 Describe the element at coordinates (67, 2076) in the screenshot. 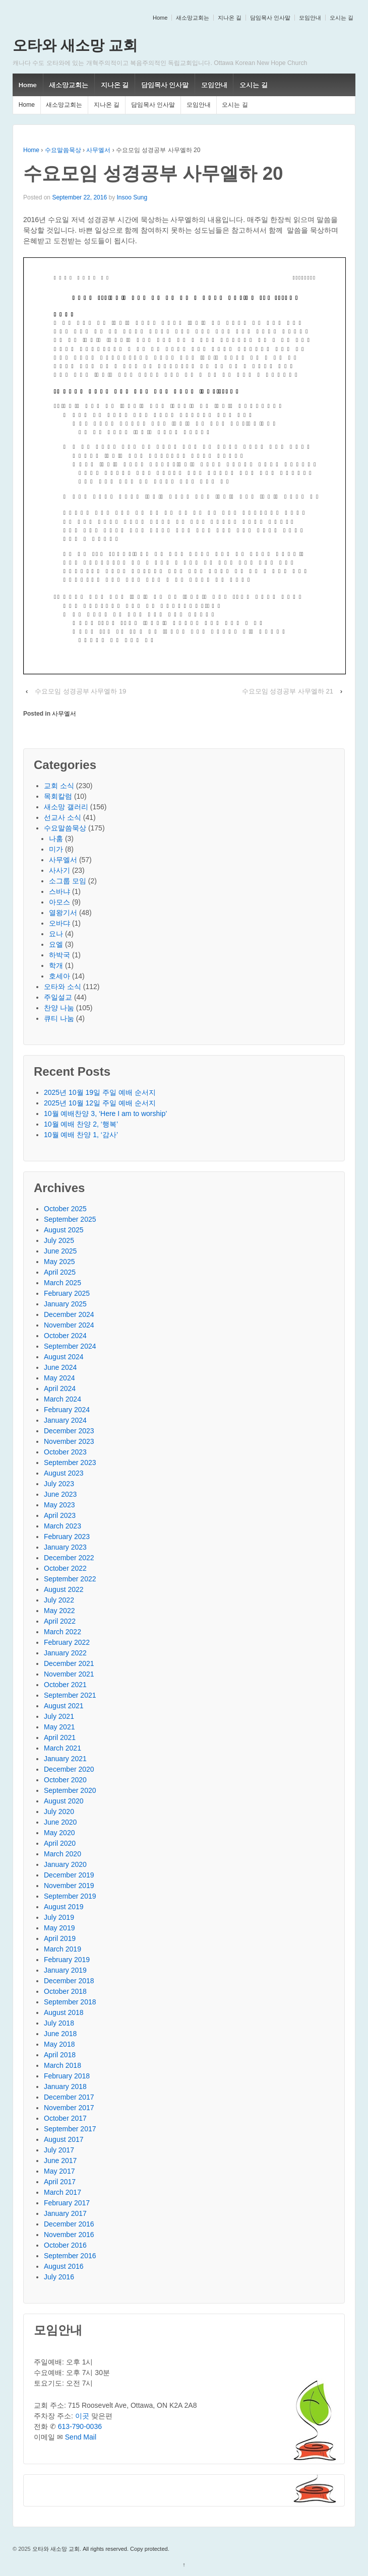

I see `February 2018` at that location.